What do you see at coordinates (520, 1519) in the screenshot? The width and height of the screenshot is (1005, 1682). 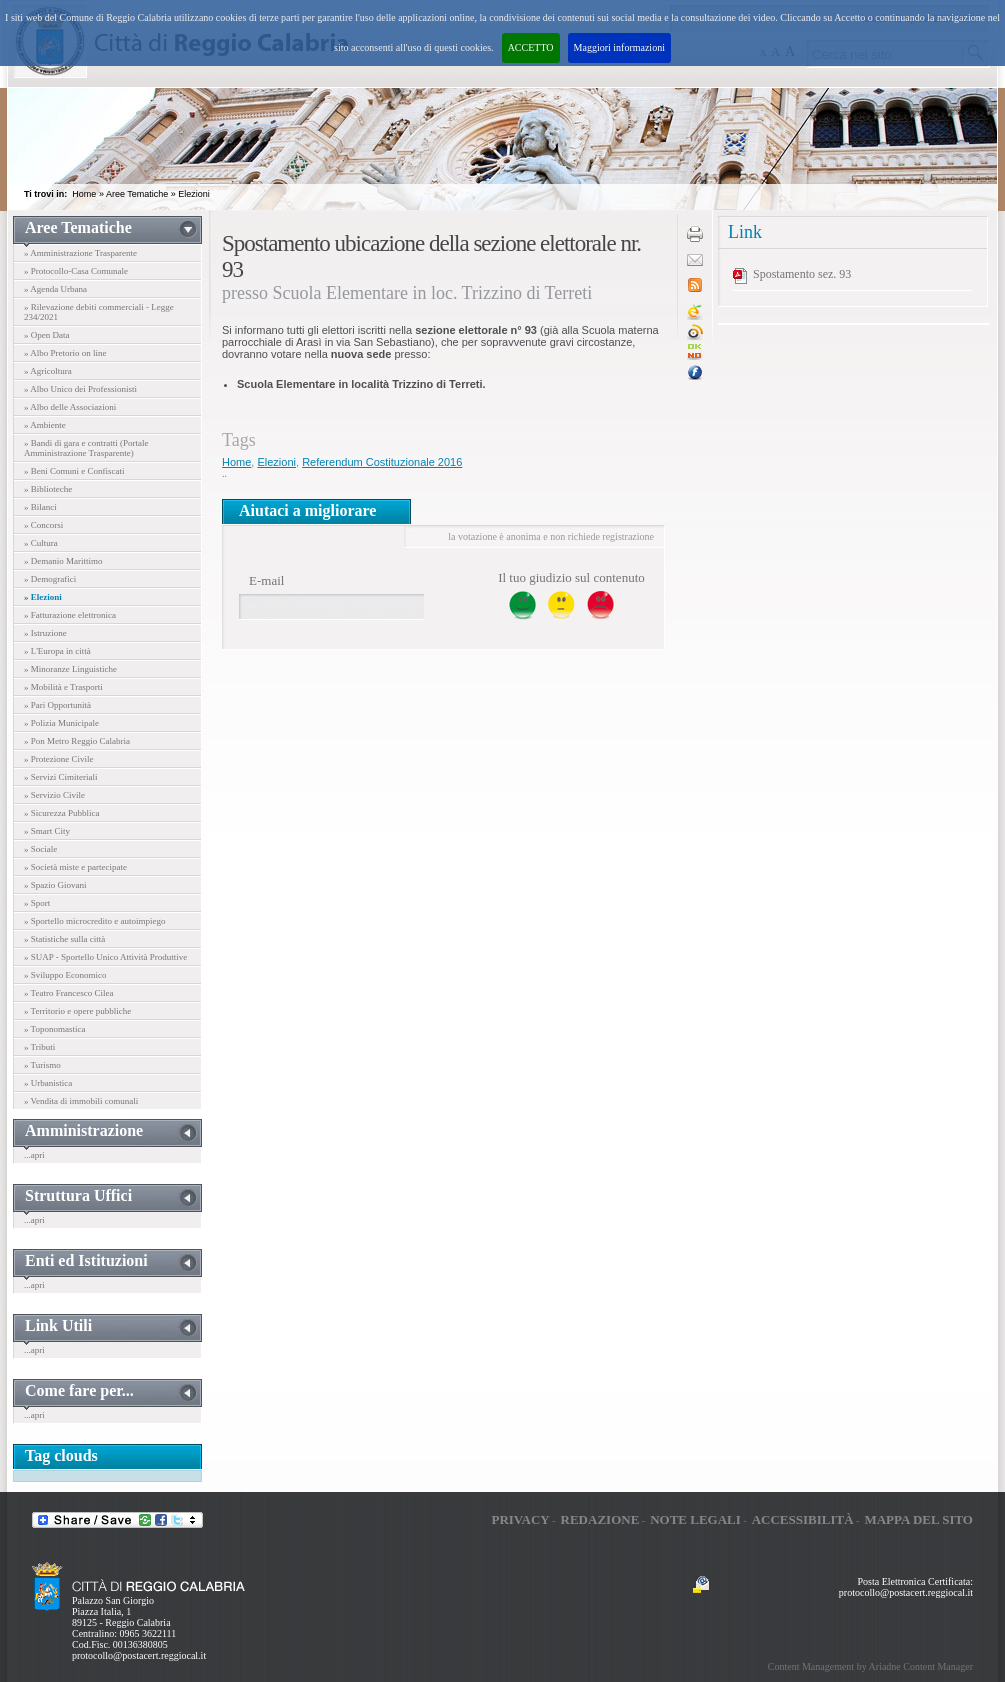 I see `Privacy` at bounding box center [520, 1519].